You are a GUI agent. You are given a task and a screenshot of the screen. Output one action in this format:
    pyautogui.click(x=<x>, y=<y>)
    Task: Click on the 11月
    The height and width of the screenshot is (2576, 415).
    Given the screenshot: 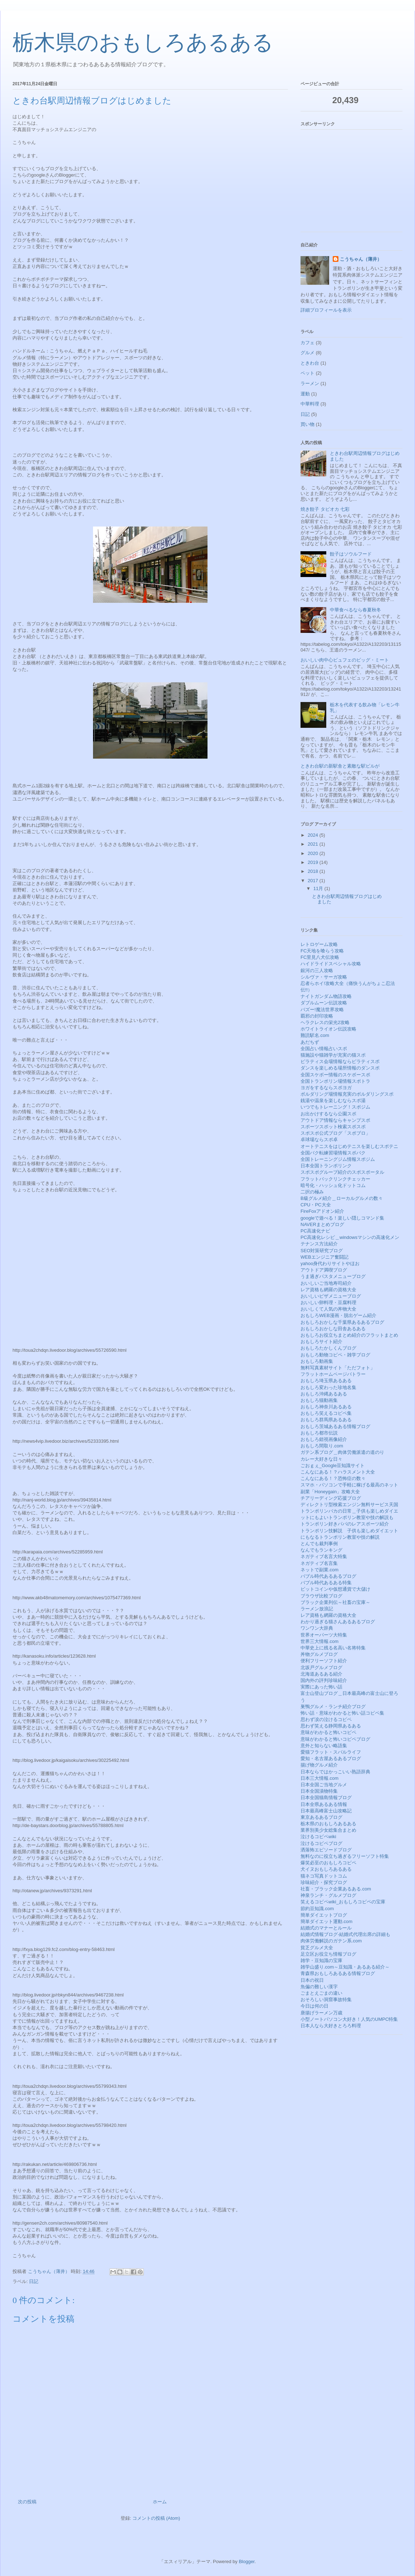 What is the action you would take?
    pyautogui.click(x=318, y=888)
    